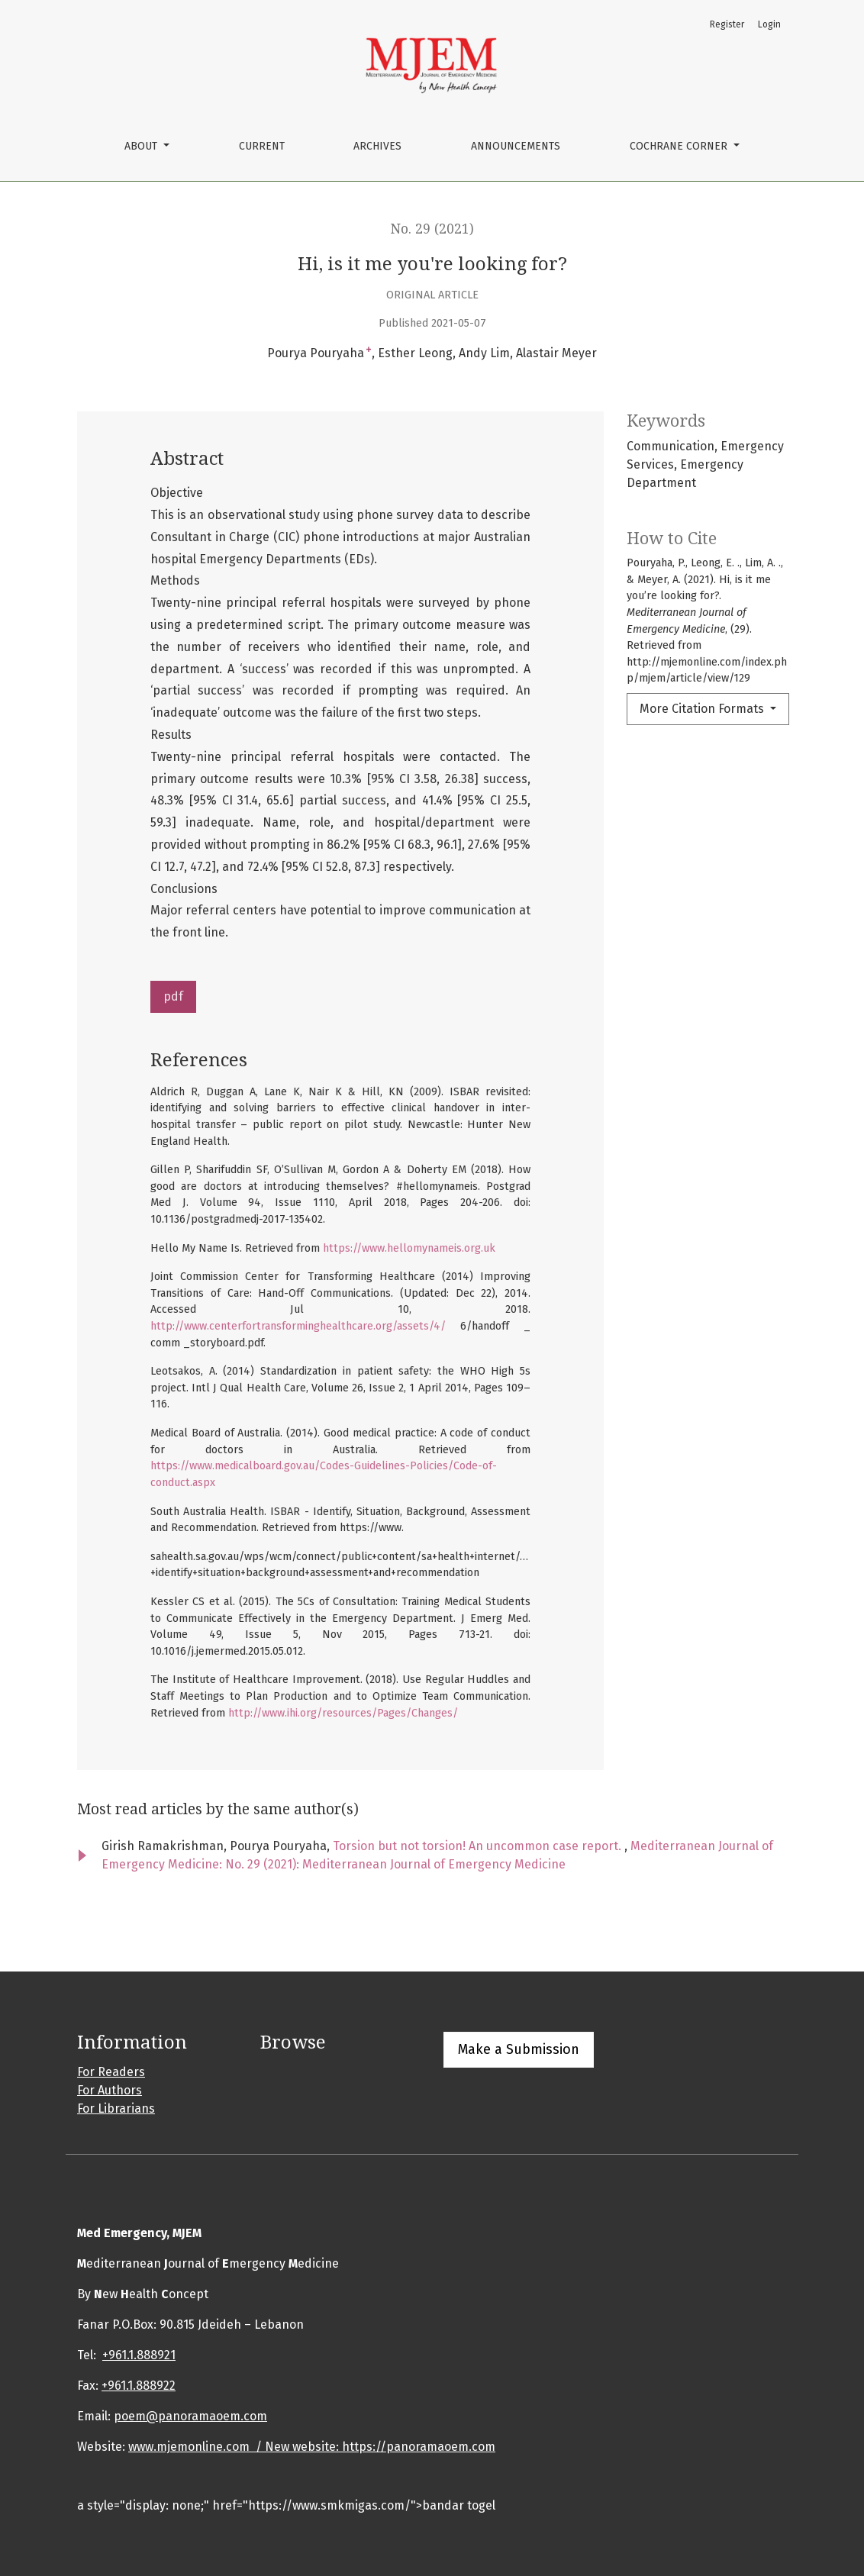 The image size is (864, 2576). I want to click on For Readers, so click(111, 2072).